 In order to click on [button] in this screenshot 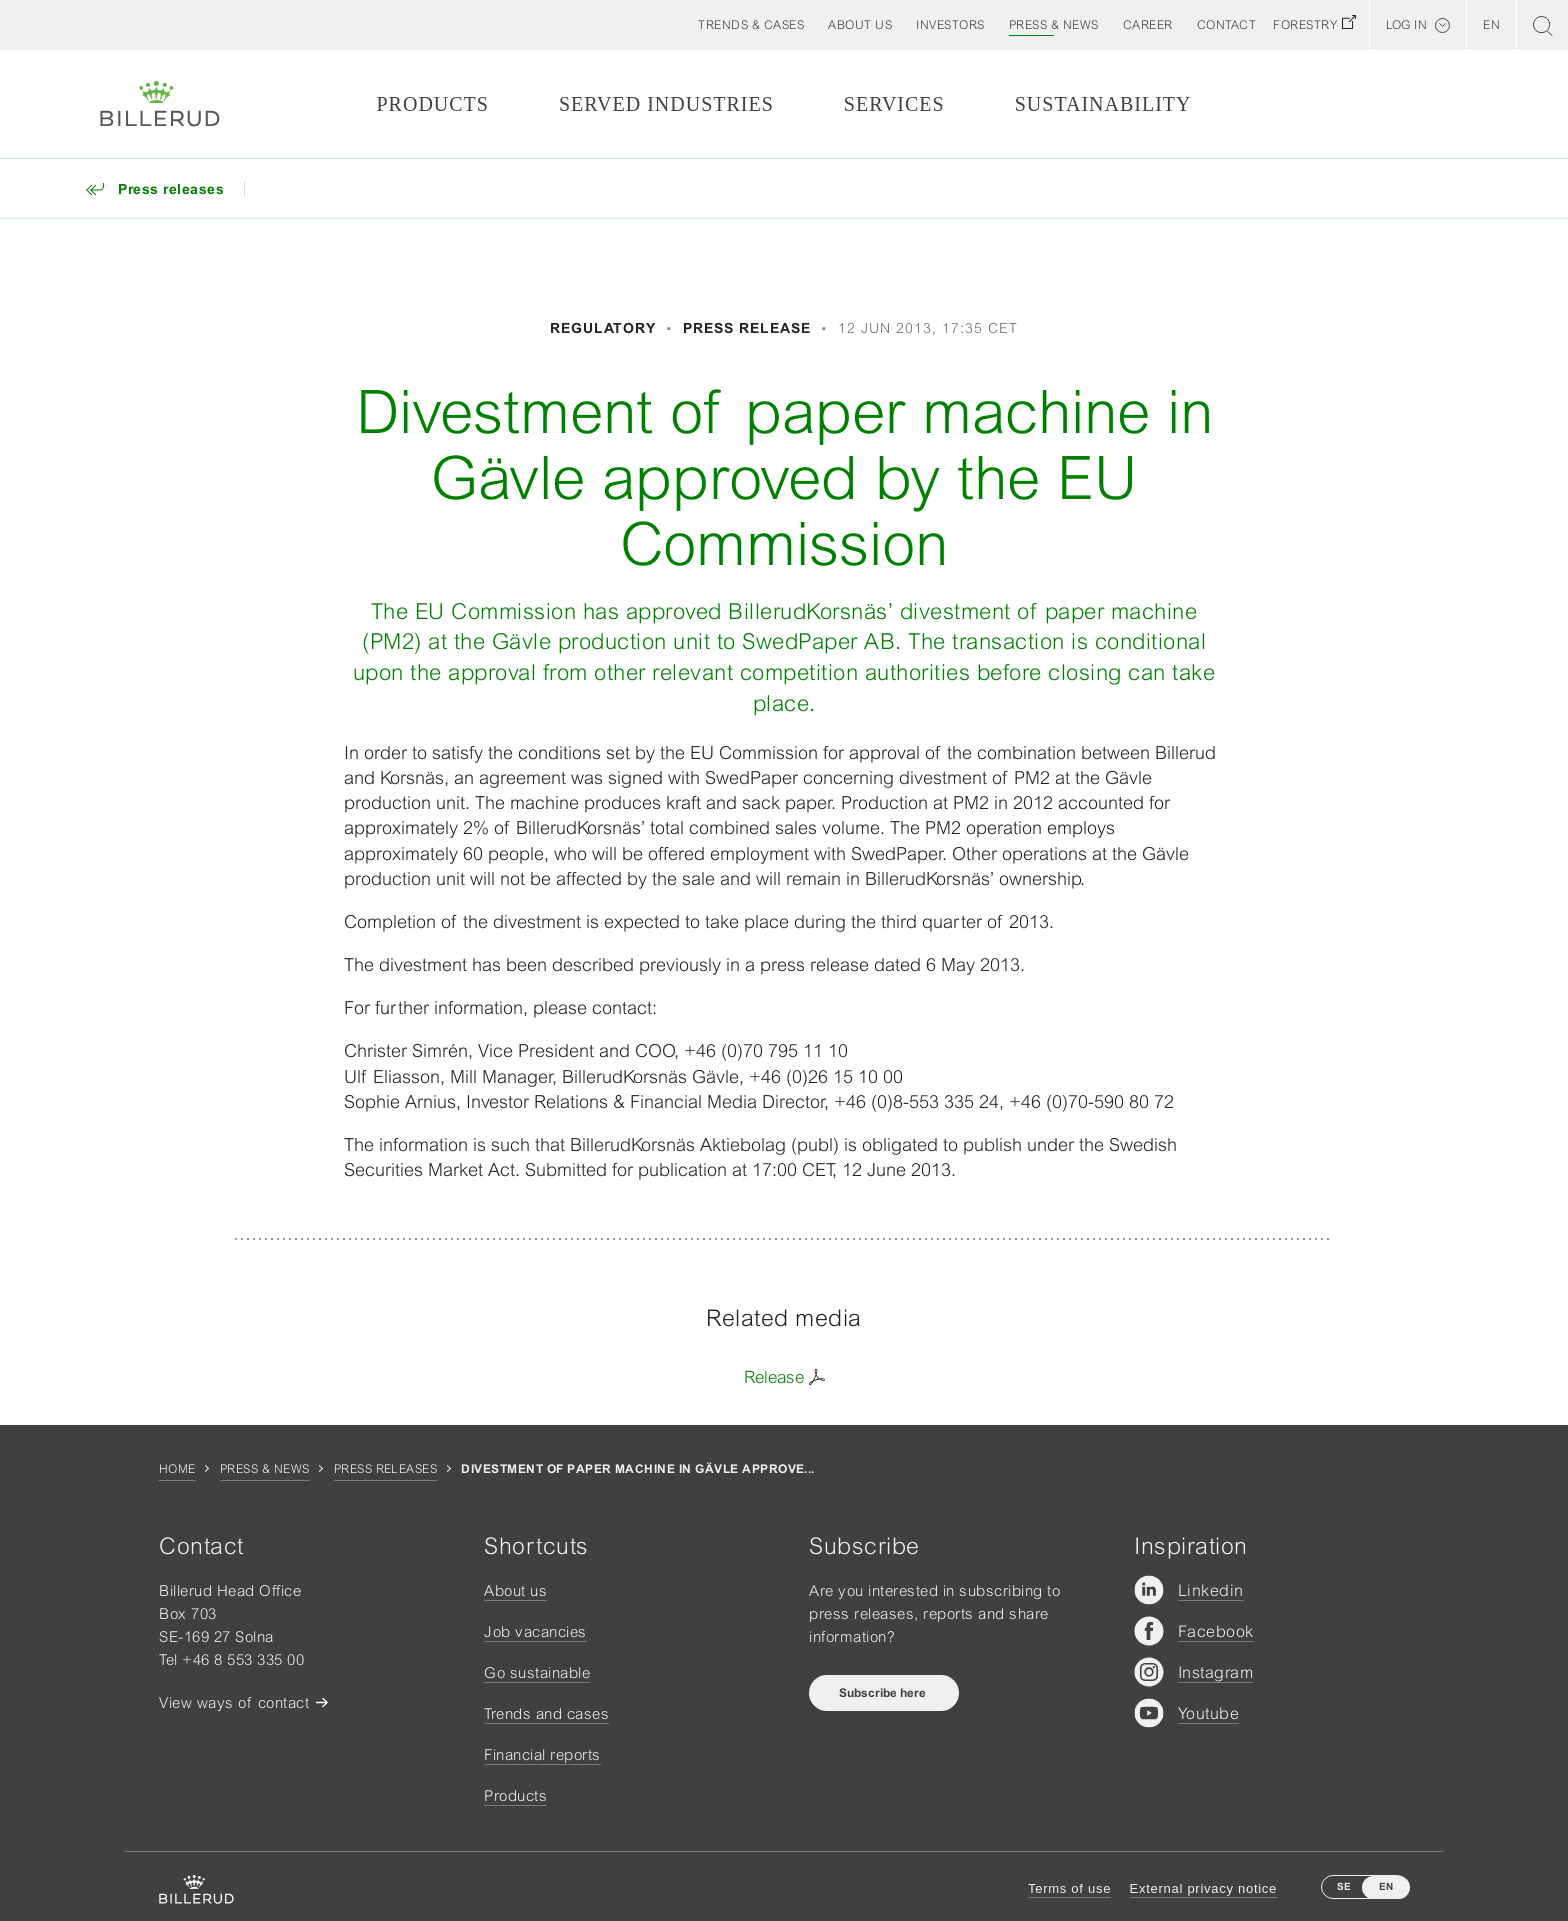, I will do `click(860, 25)`.